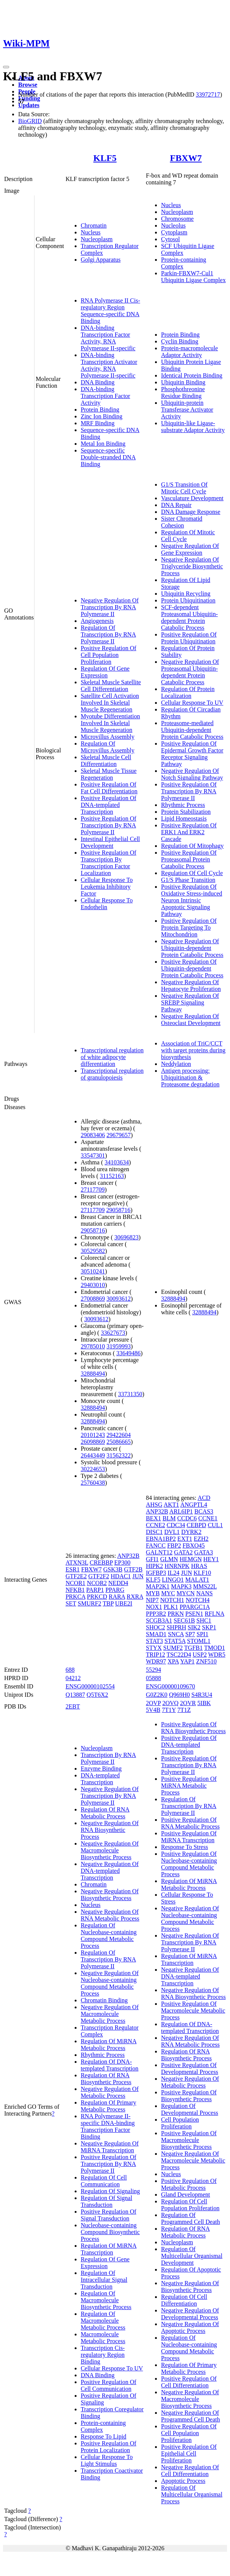  What do you see at coordinates (103, 2436) in the screenshot?
I see `Response To Lipid` at bounding box center [103, 2436].